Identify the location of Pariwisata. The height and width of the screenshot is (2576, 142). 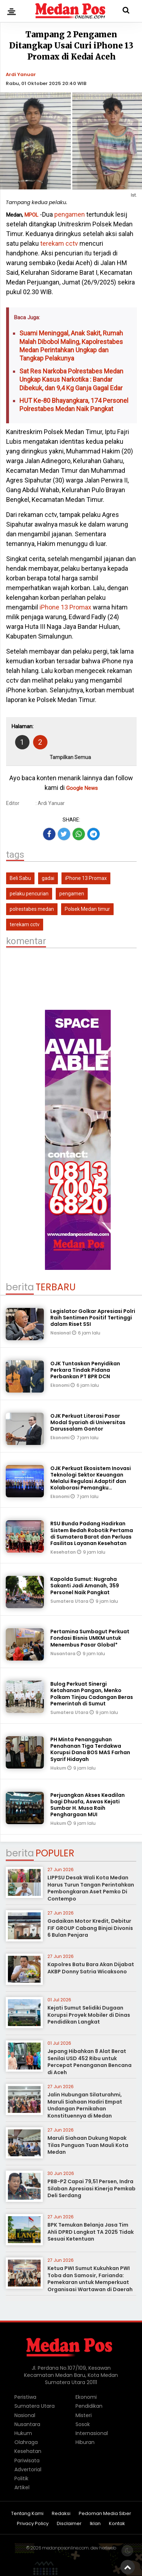
(27, 2460).